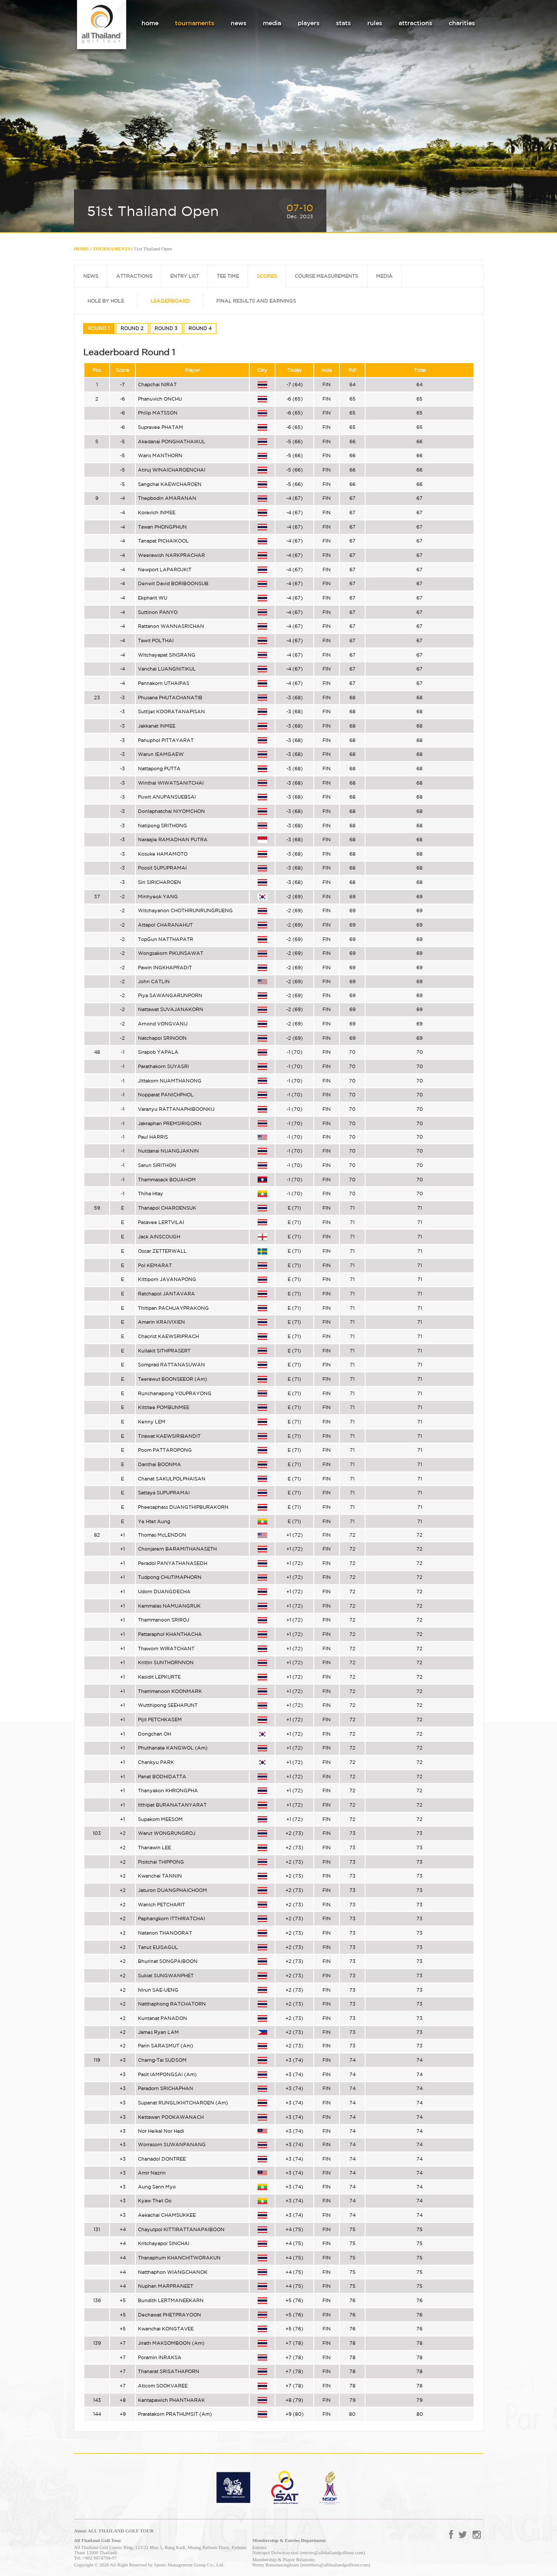 The height and width of the screenshot is (2576, 557). What do you see at coordinates (114, 2530) in the screenshot?
I see `About ALL THAILAND GOLF TOUR` at bounding box center [114, 2530].